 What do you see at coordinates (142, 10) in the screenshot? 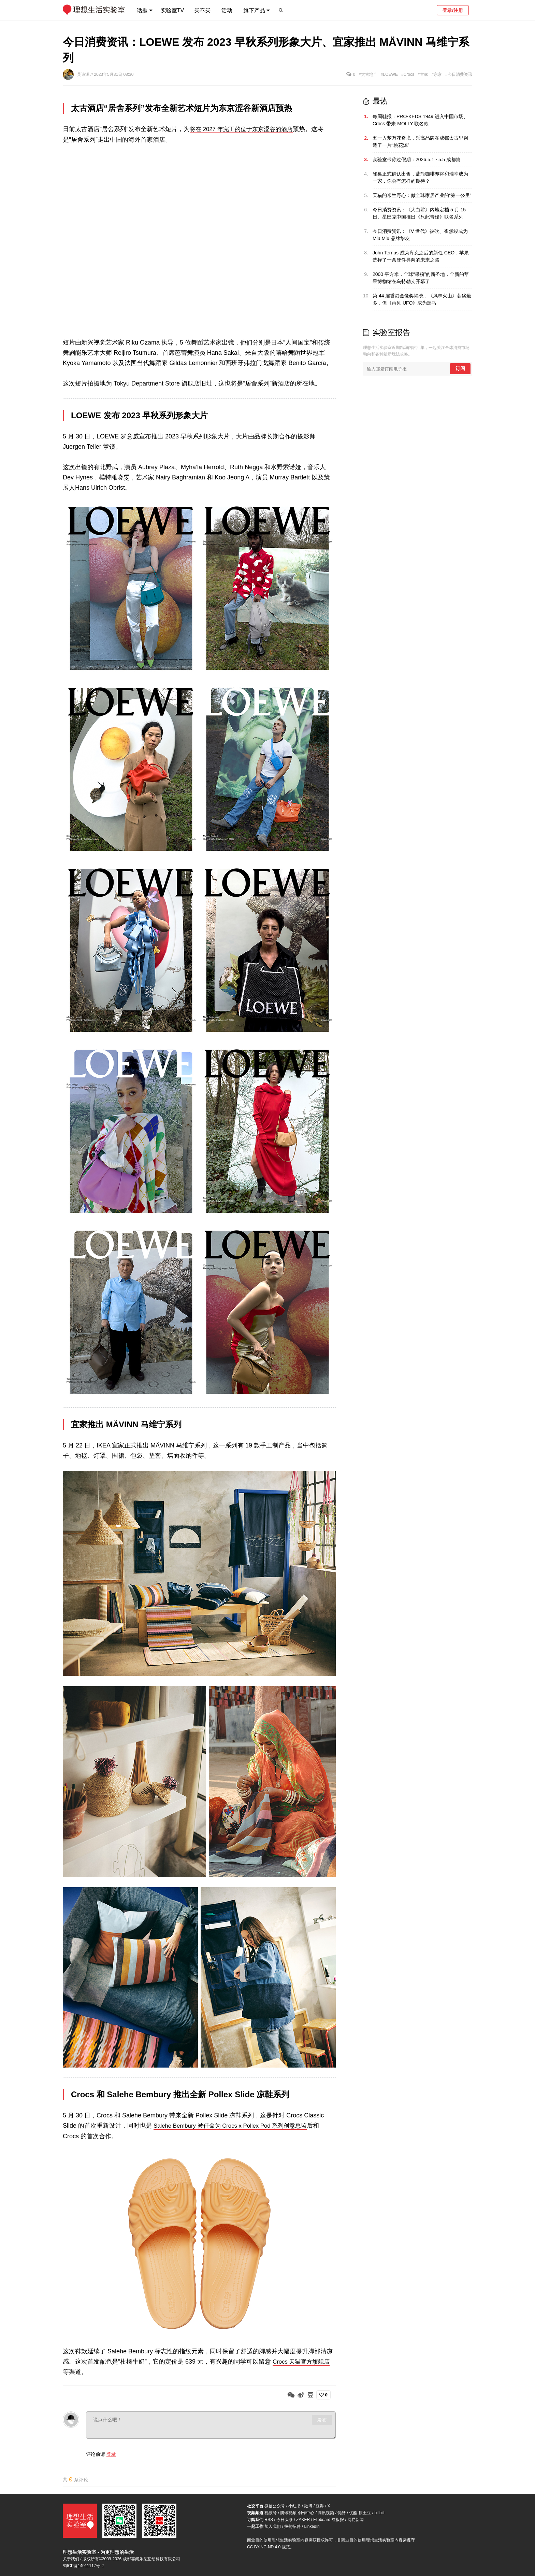
I see `话题` at bounding box center [142, 10].